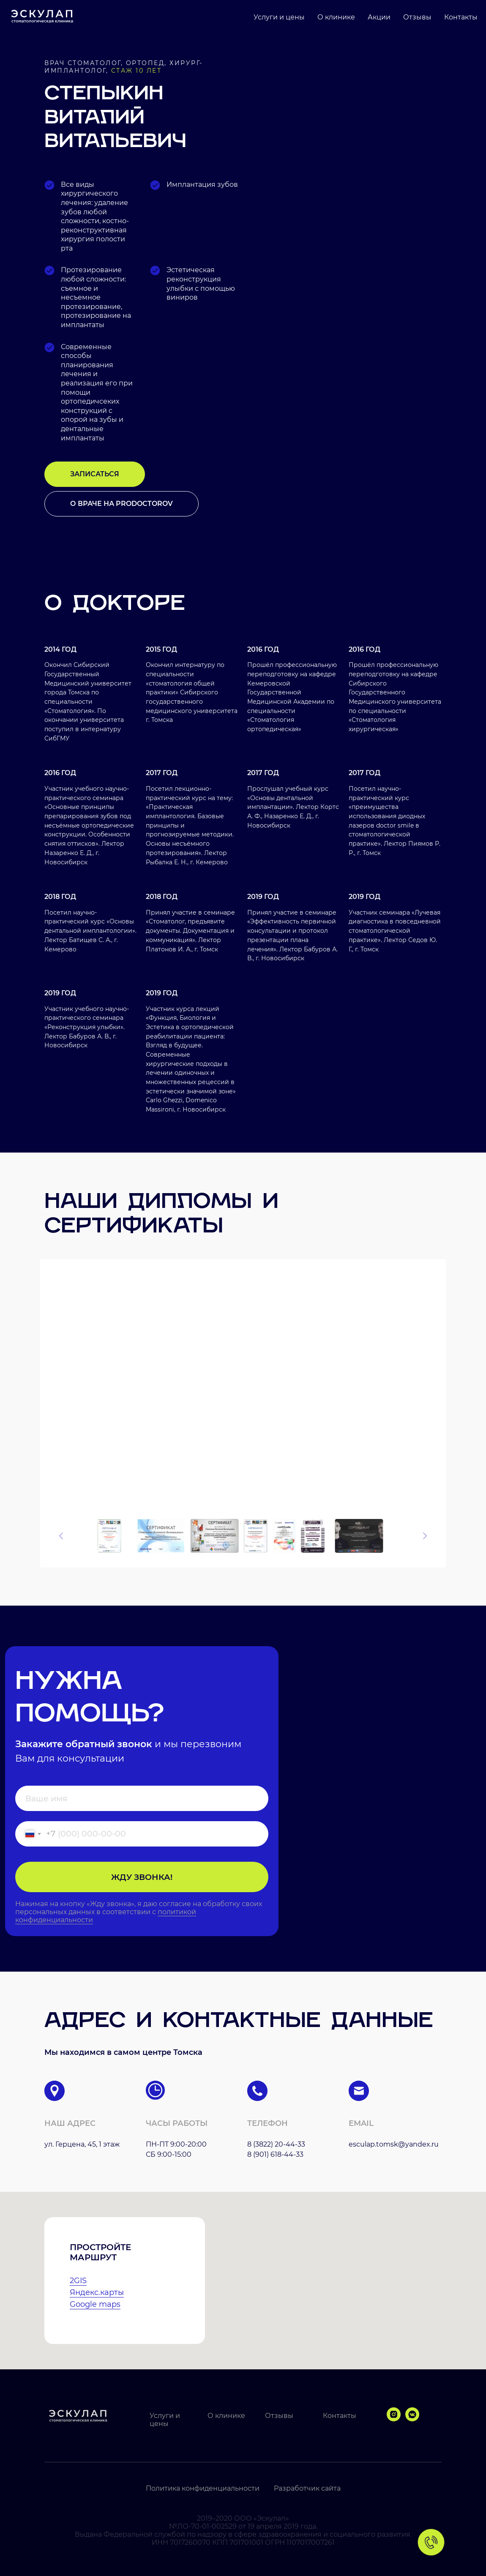 The width and height of the screenshot is (486, 2576). What do you see at coordinates (394, 2419) in the screenshot?
I see `[instagram]` at bounding box center [394, 2419].